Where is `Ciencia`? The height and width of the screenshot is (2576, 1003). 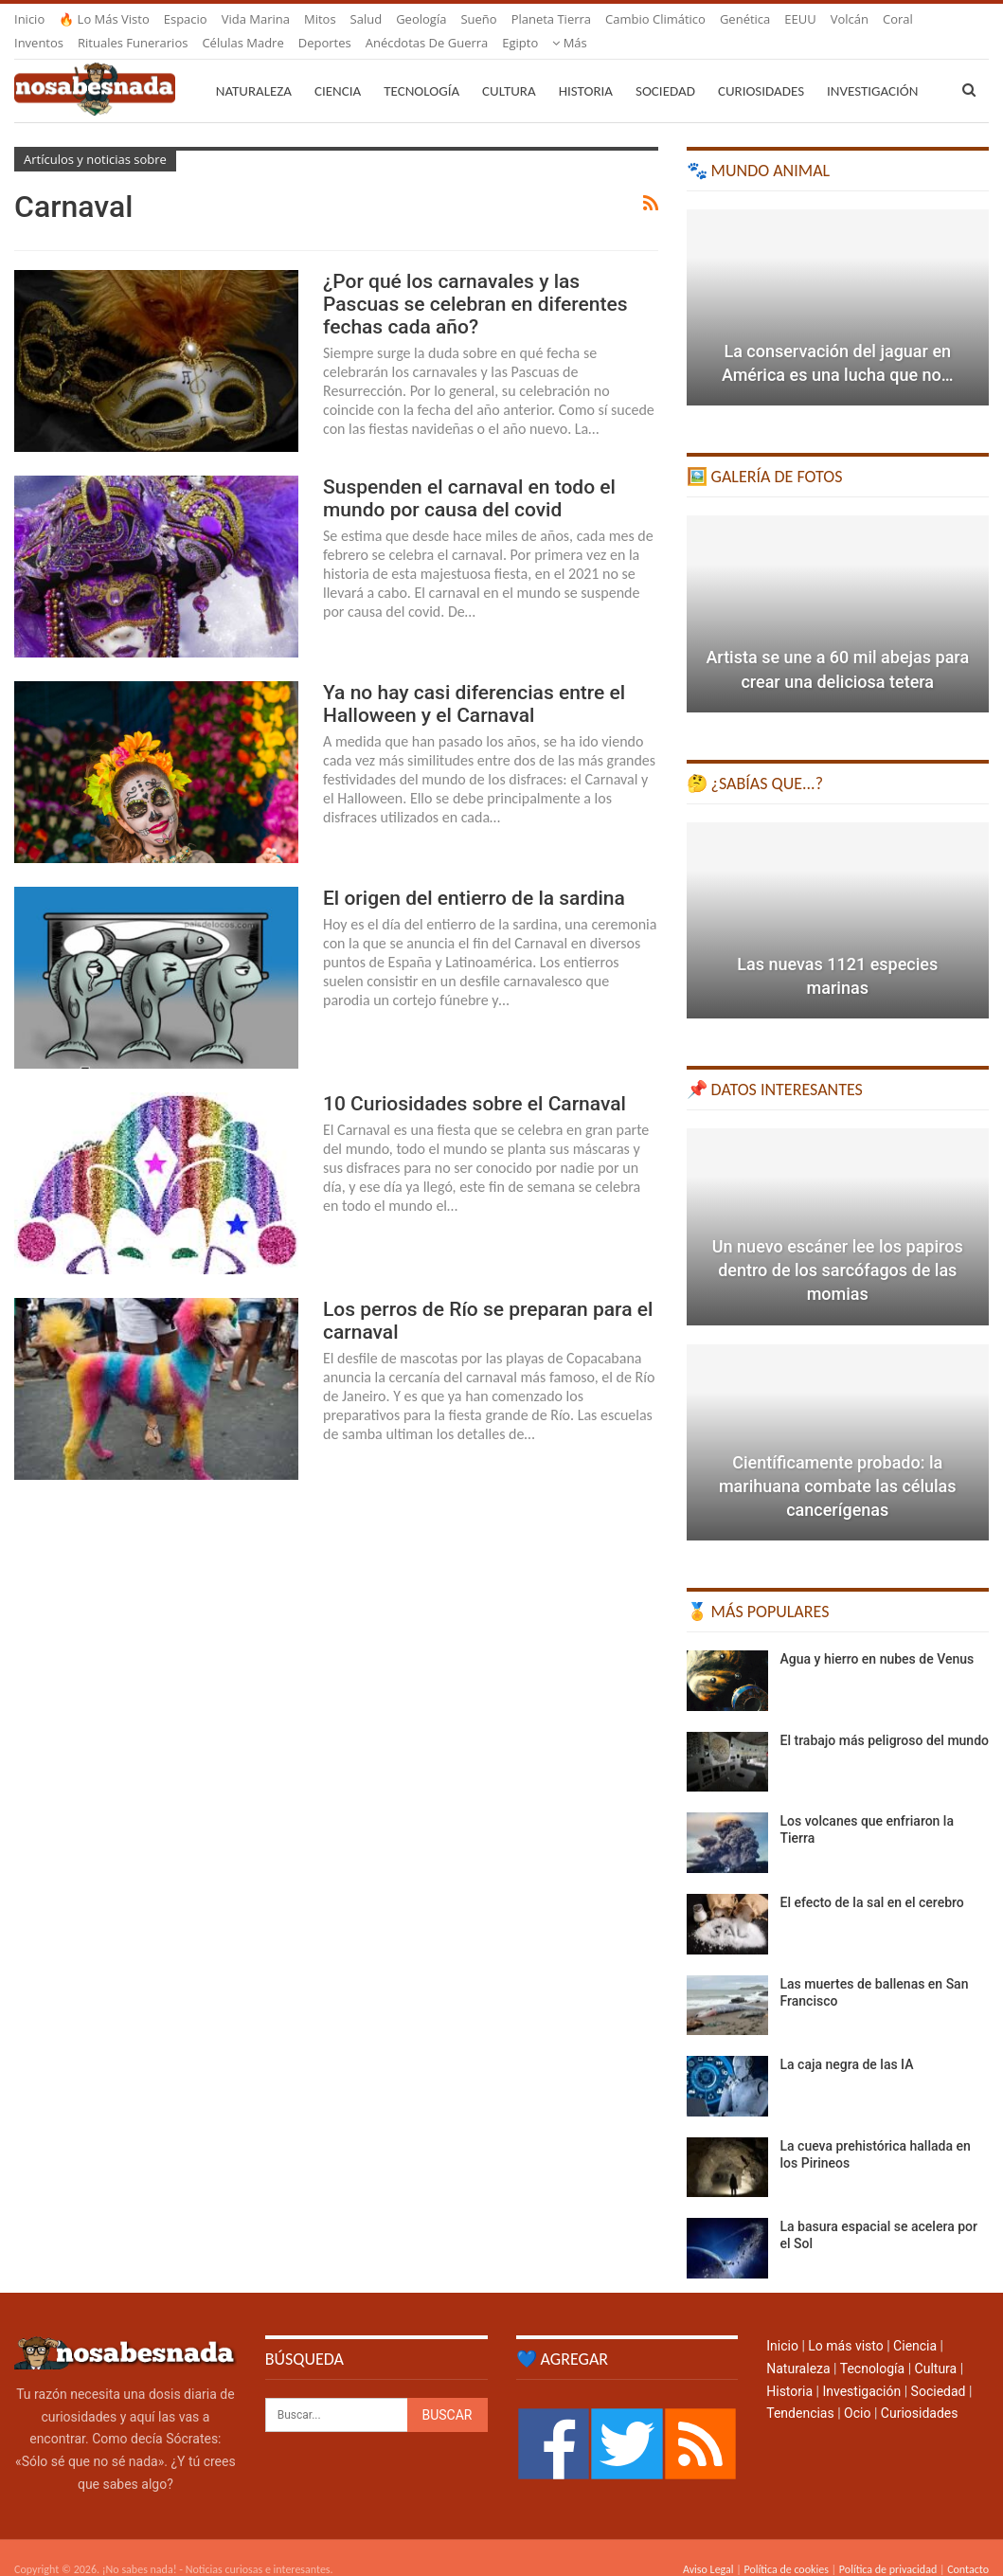 Ciencia is located at coordinates (337, 68).